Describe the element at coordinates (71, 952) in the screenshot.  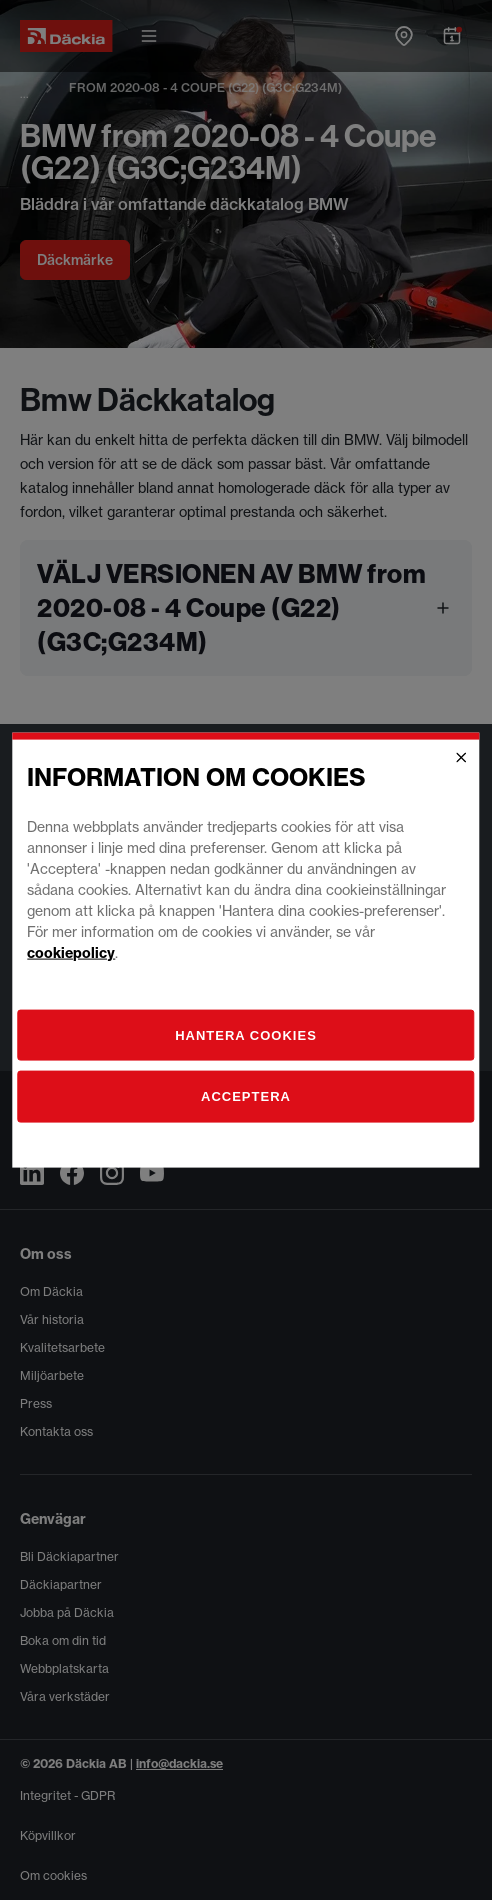
I see `cookiepolicy` at that location.